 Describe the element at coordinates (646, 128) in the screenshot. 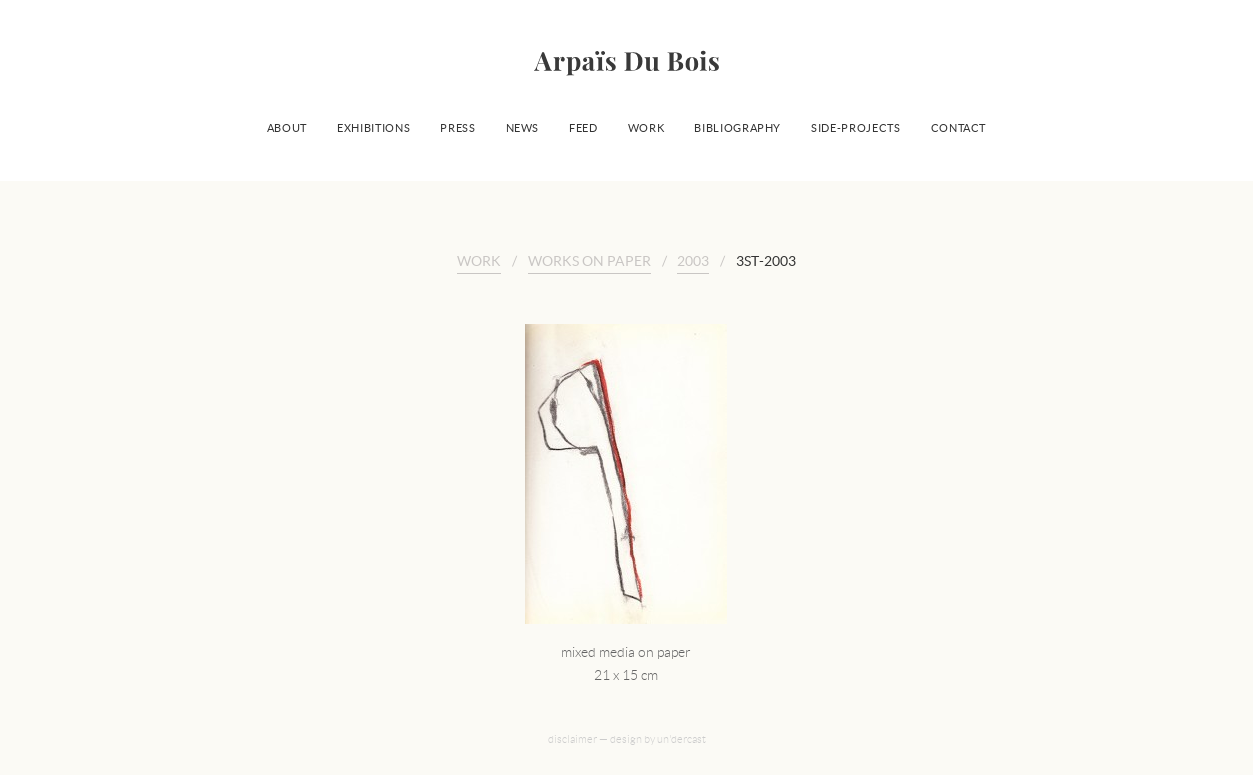

I see `Work` at that location.